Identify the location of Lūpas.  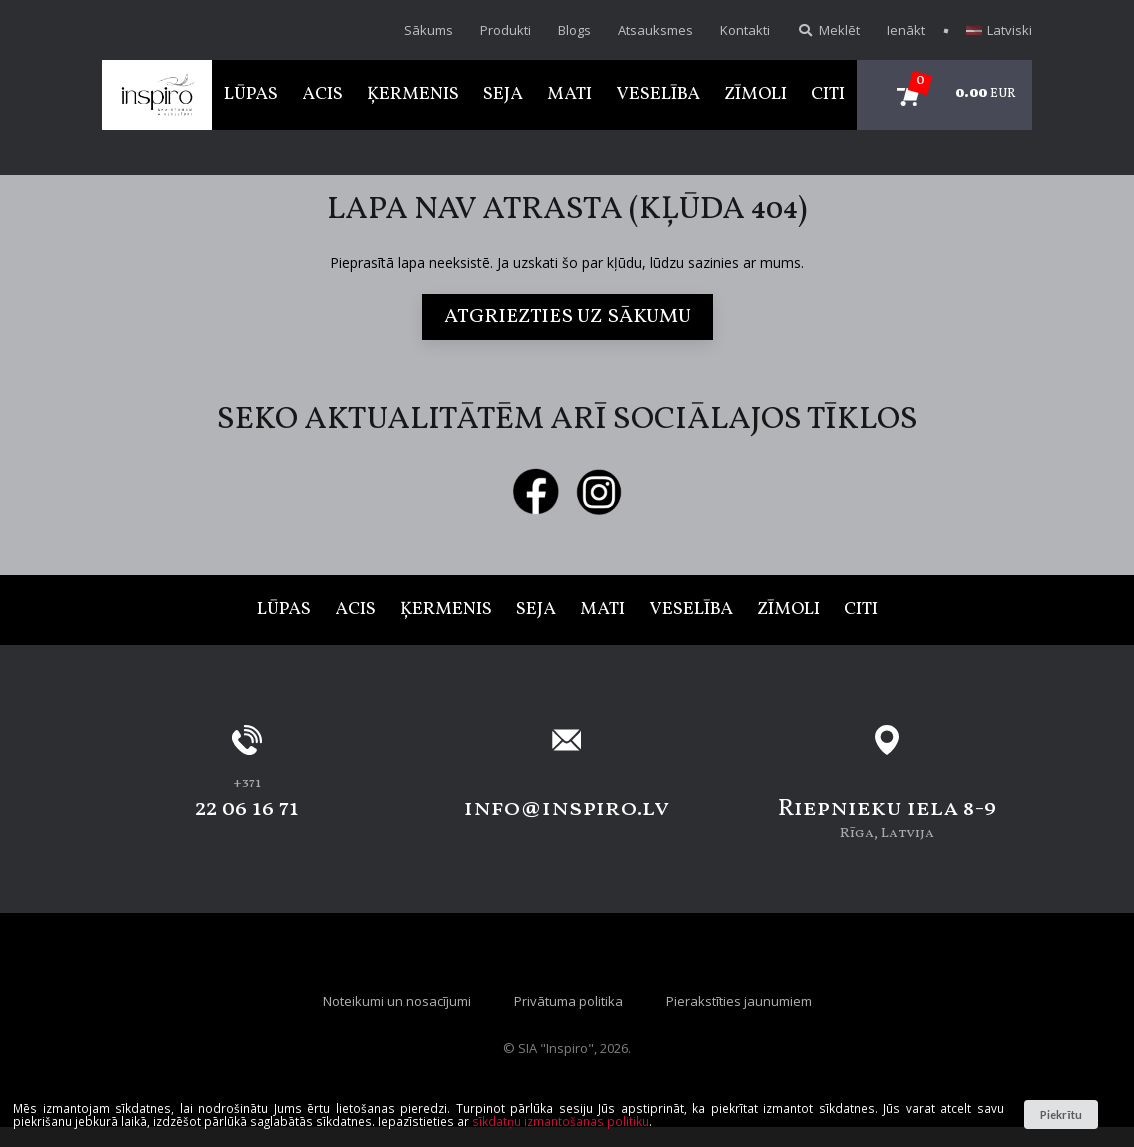
(251, 94).